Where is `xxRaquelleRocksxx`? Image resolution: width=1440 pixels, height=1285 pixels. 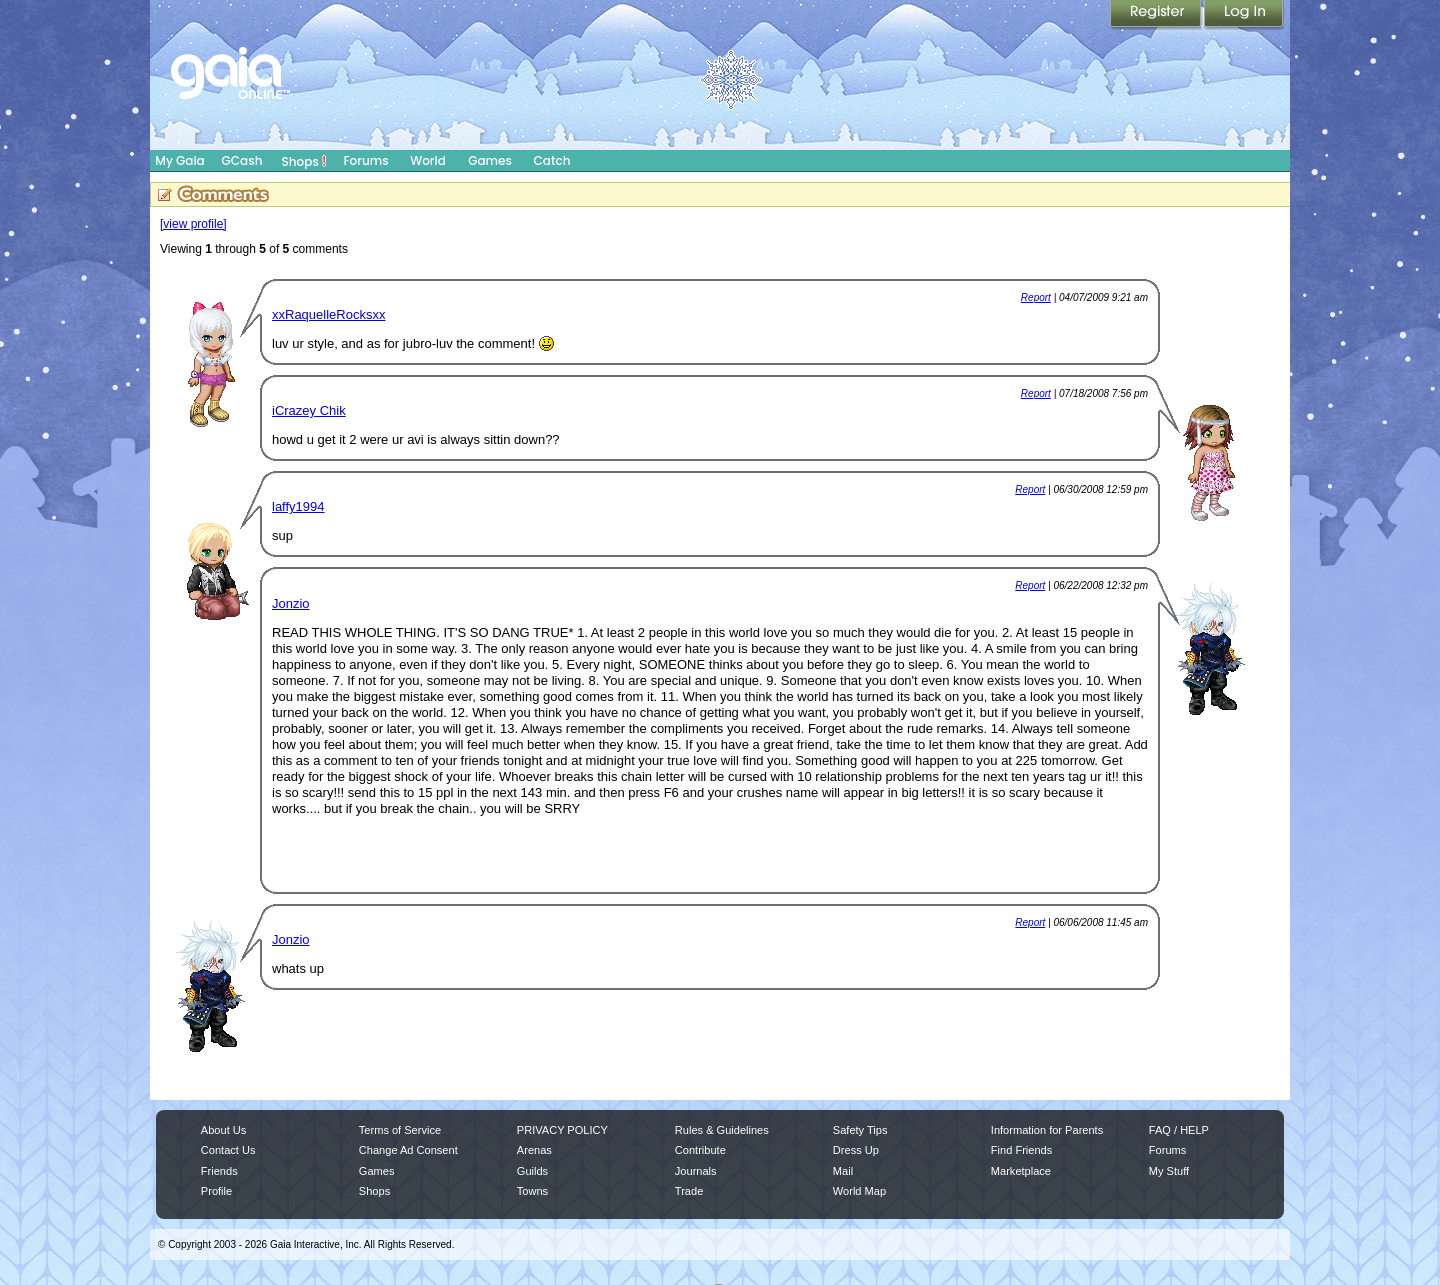
xxRaquelleRocksxx is located at coordinates (328, 314).